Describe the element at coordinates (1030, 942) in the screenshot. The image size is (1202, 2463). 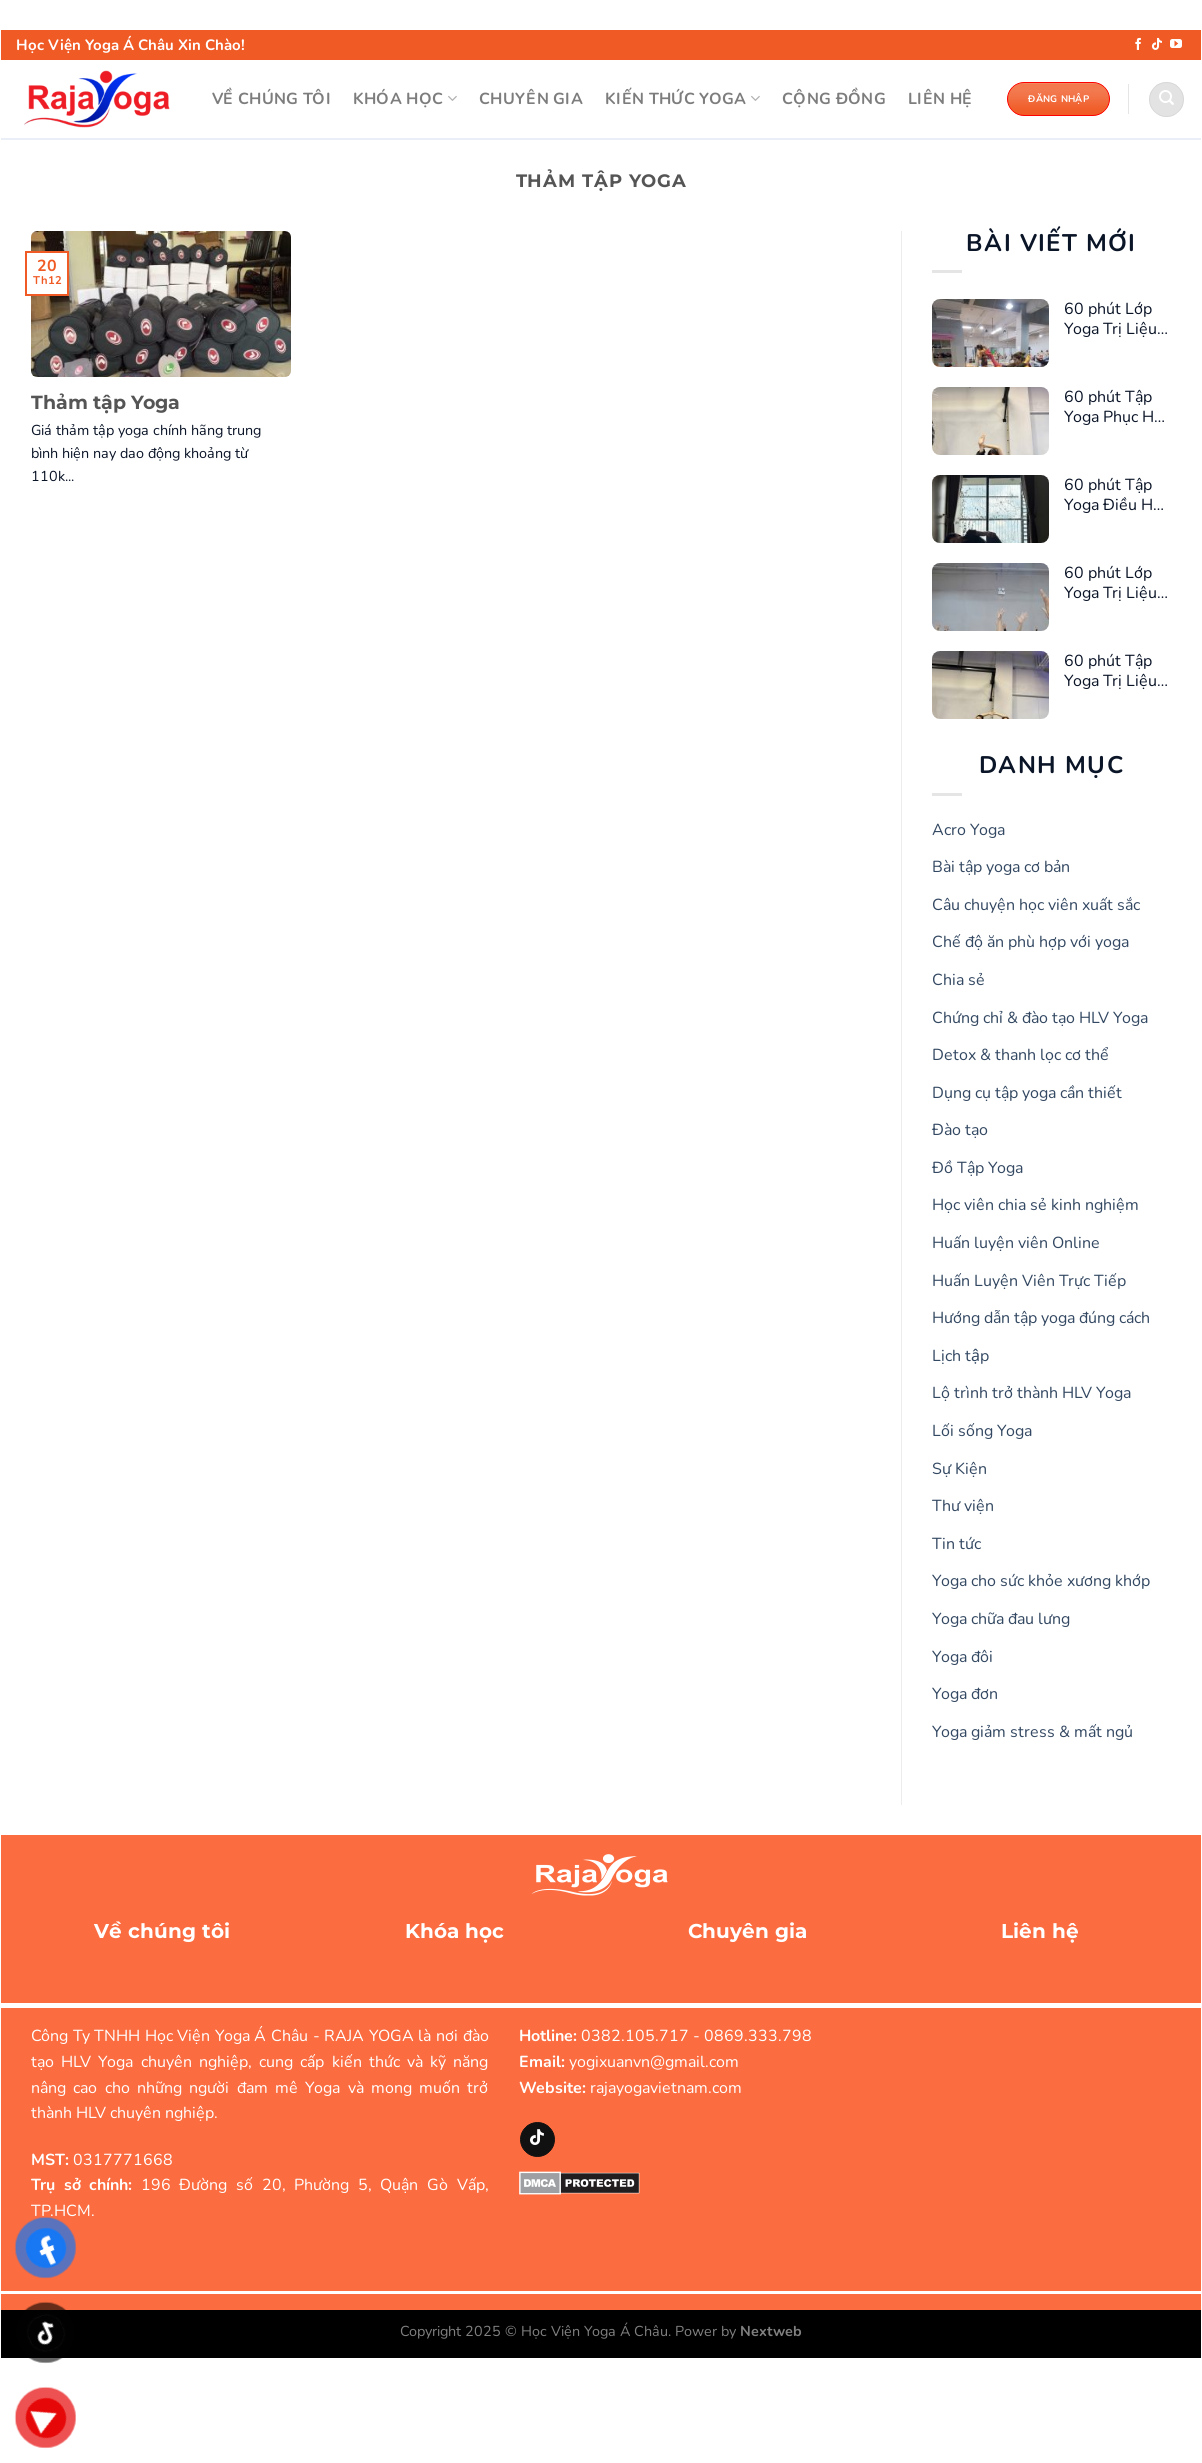
I see `Chế độ ăn phù hợp với yoga` at that location.